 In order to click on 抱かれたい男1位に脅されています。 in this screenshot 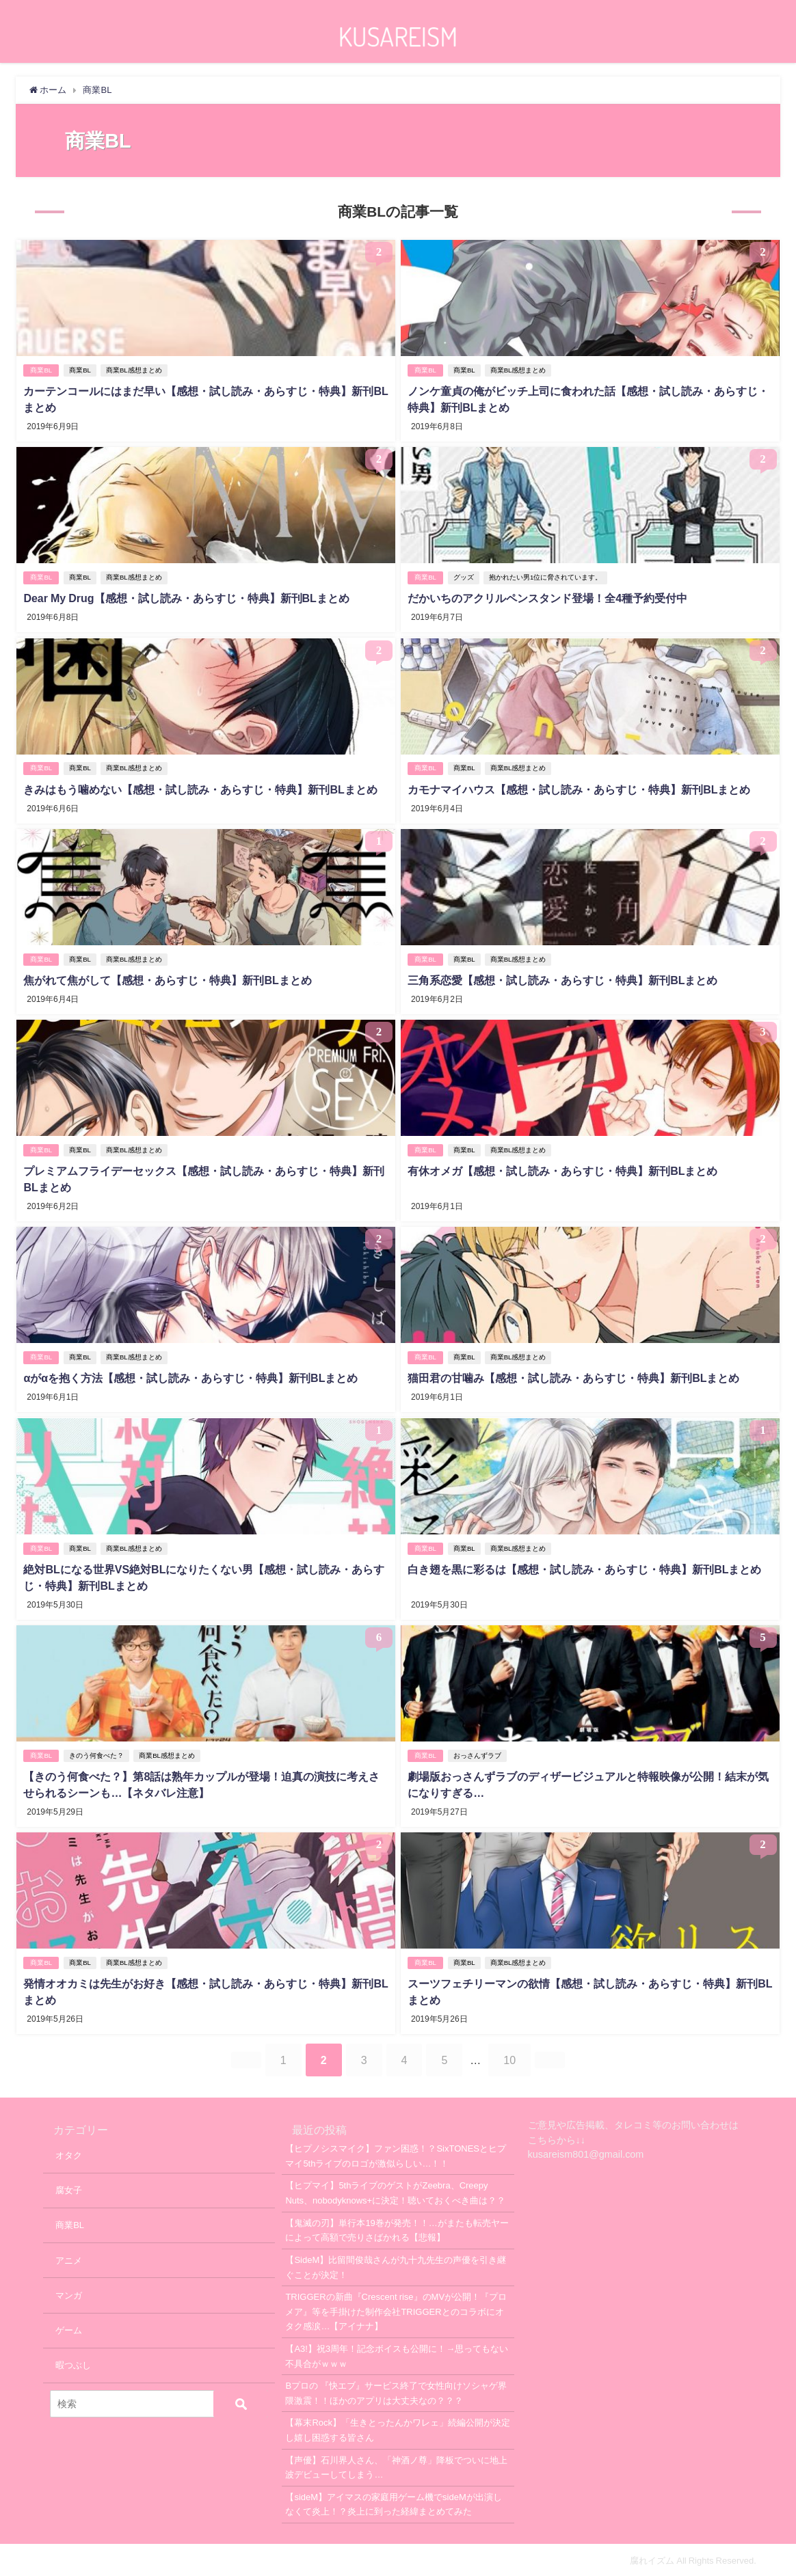, I will do `click(545, 577)`.